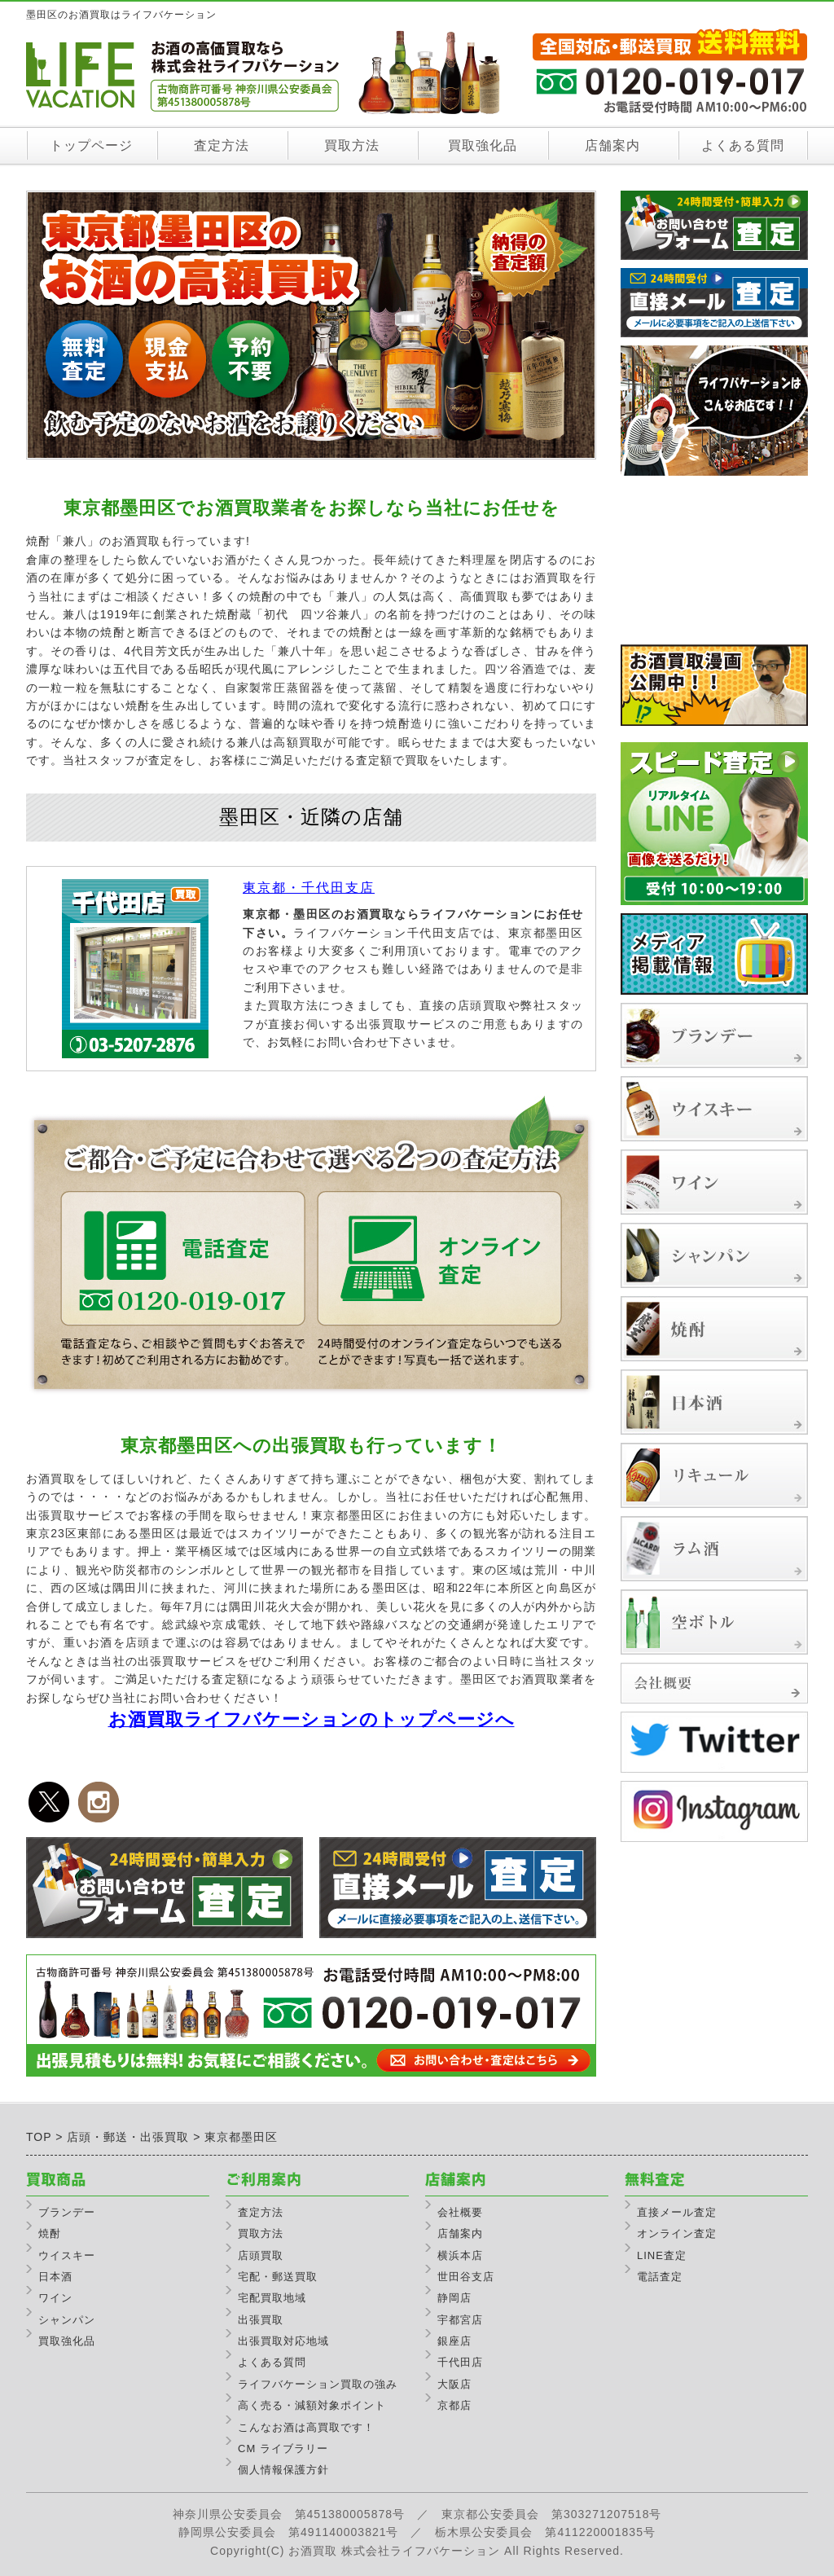 This screenshot has height=2576, width=834. I want to click on 京都店, so click(454, 2405).